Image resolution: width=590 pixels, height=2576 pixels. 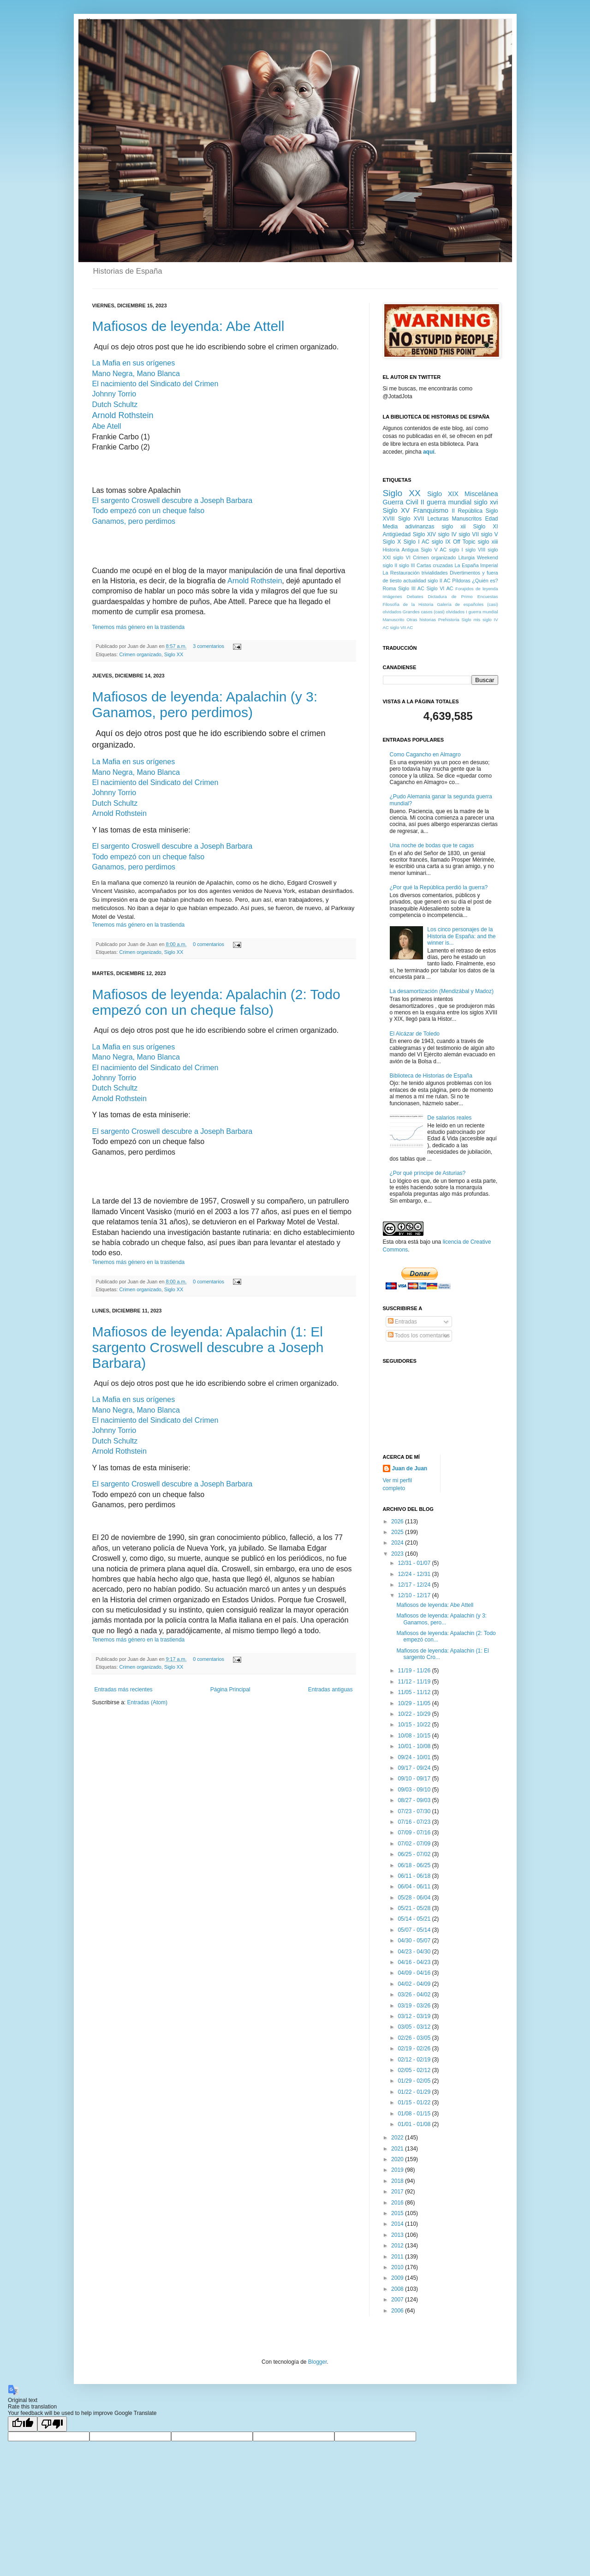 I want to click on actualidad, so click(x=414, y=580).